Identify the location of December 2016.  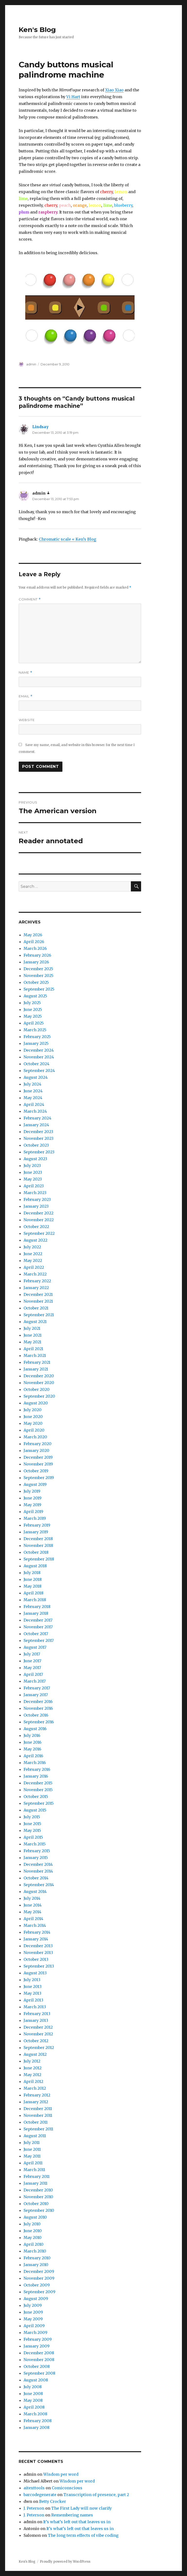
(38, 1701).